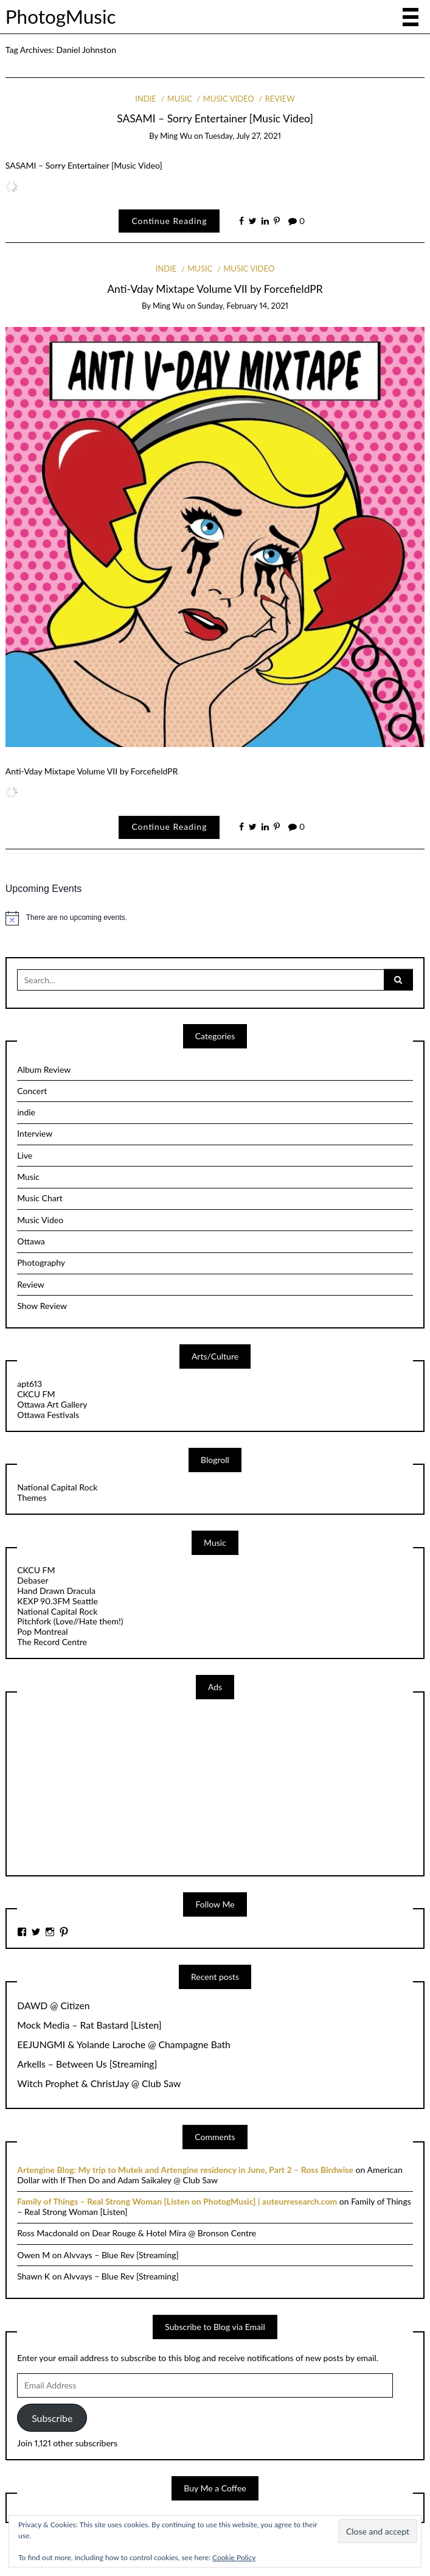 This screenshot has height=2576, width=430. What do you see at coordinates (121, 2255) in the screenshot?
I see `Alvvays – Blue Rev [Streaming]` at bounding box center [121, 2255].